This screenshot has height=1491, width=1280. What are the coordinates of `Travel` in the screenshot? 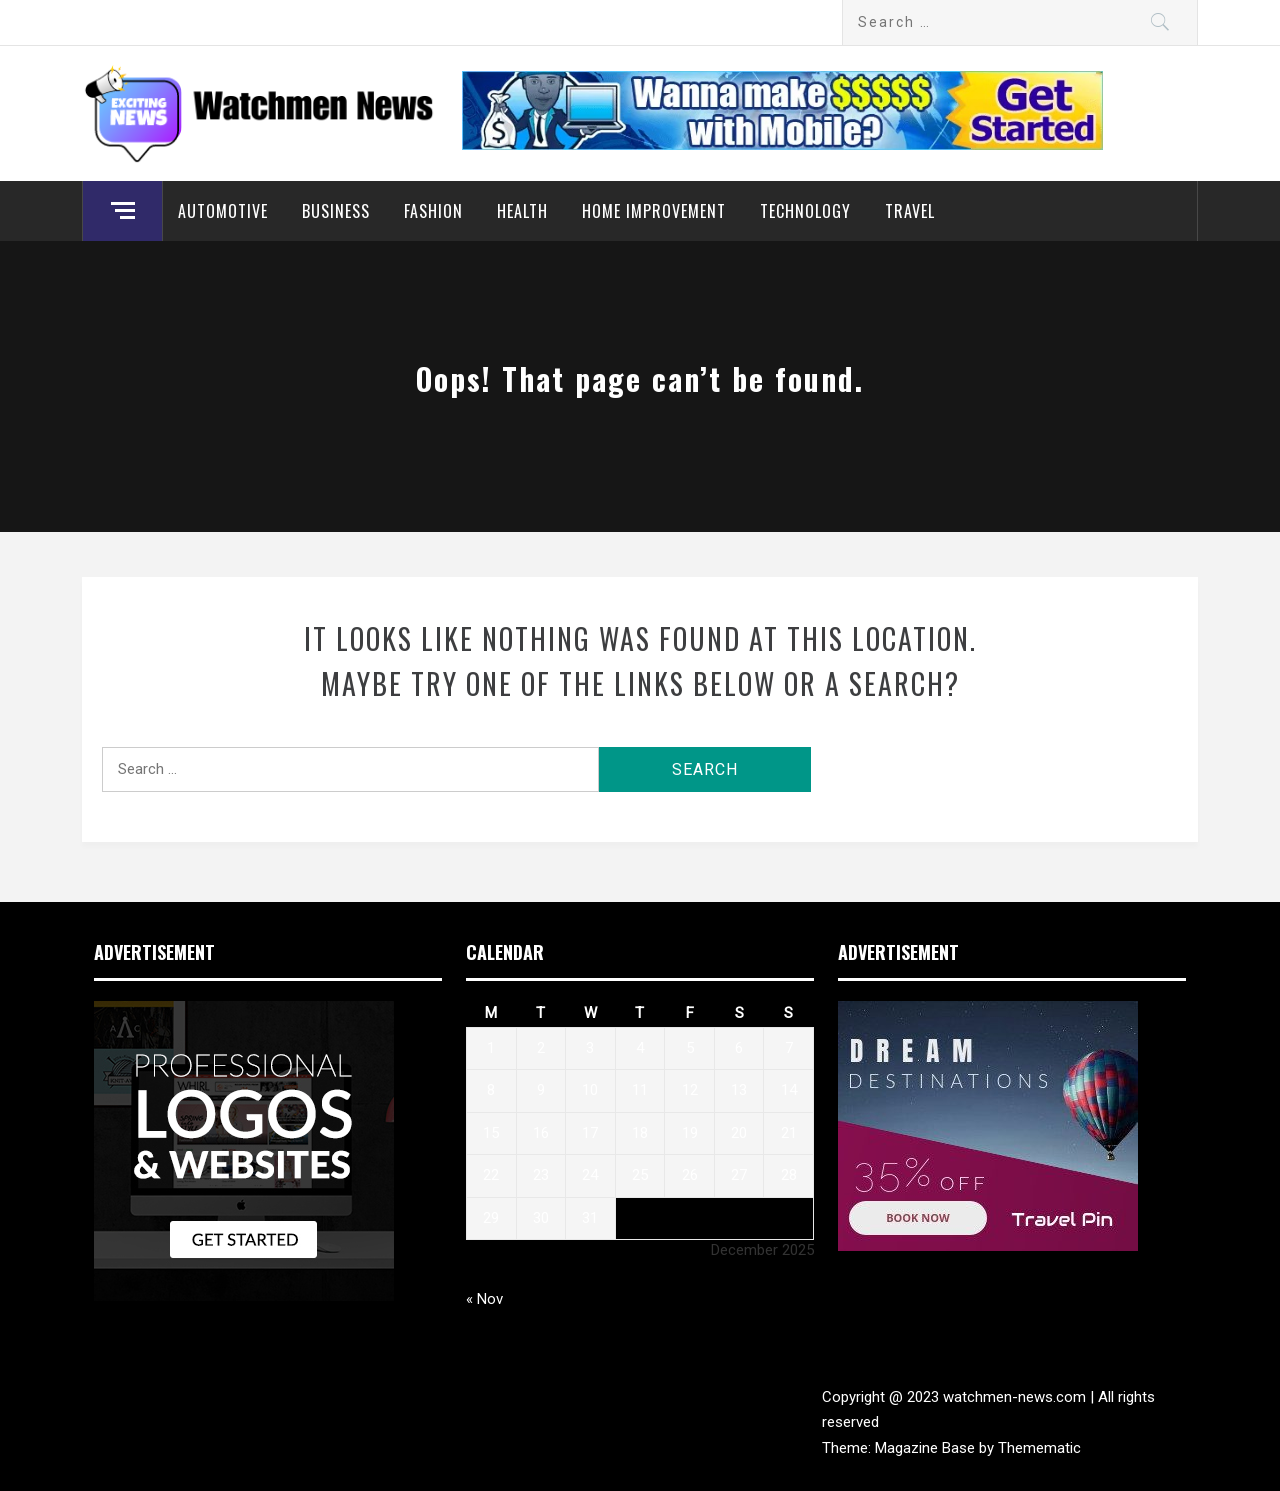 It's located at (910, 211).